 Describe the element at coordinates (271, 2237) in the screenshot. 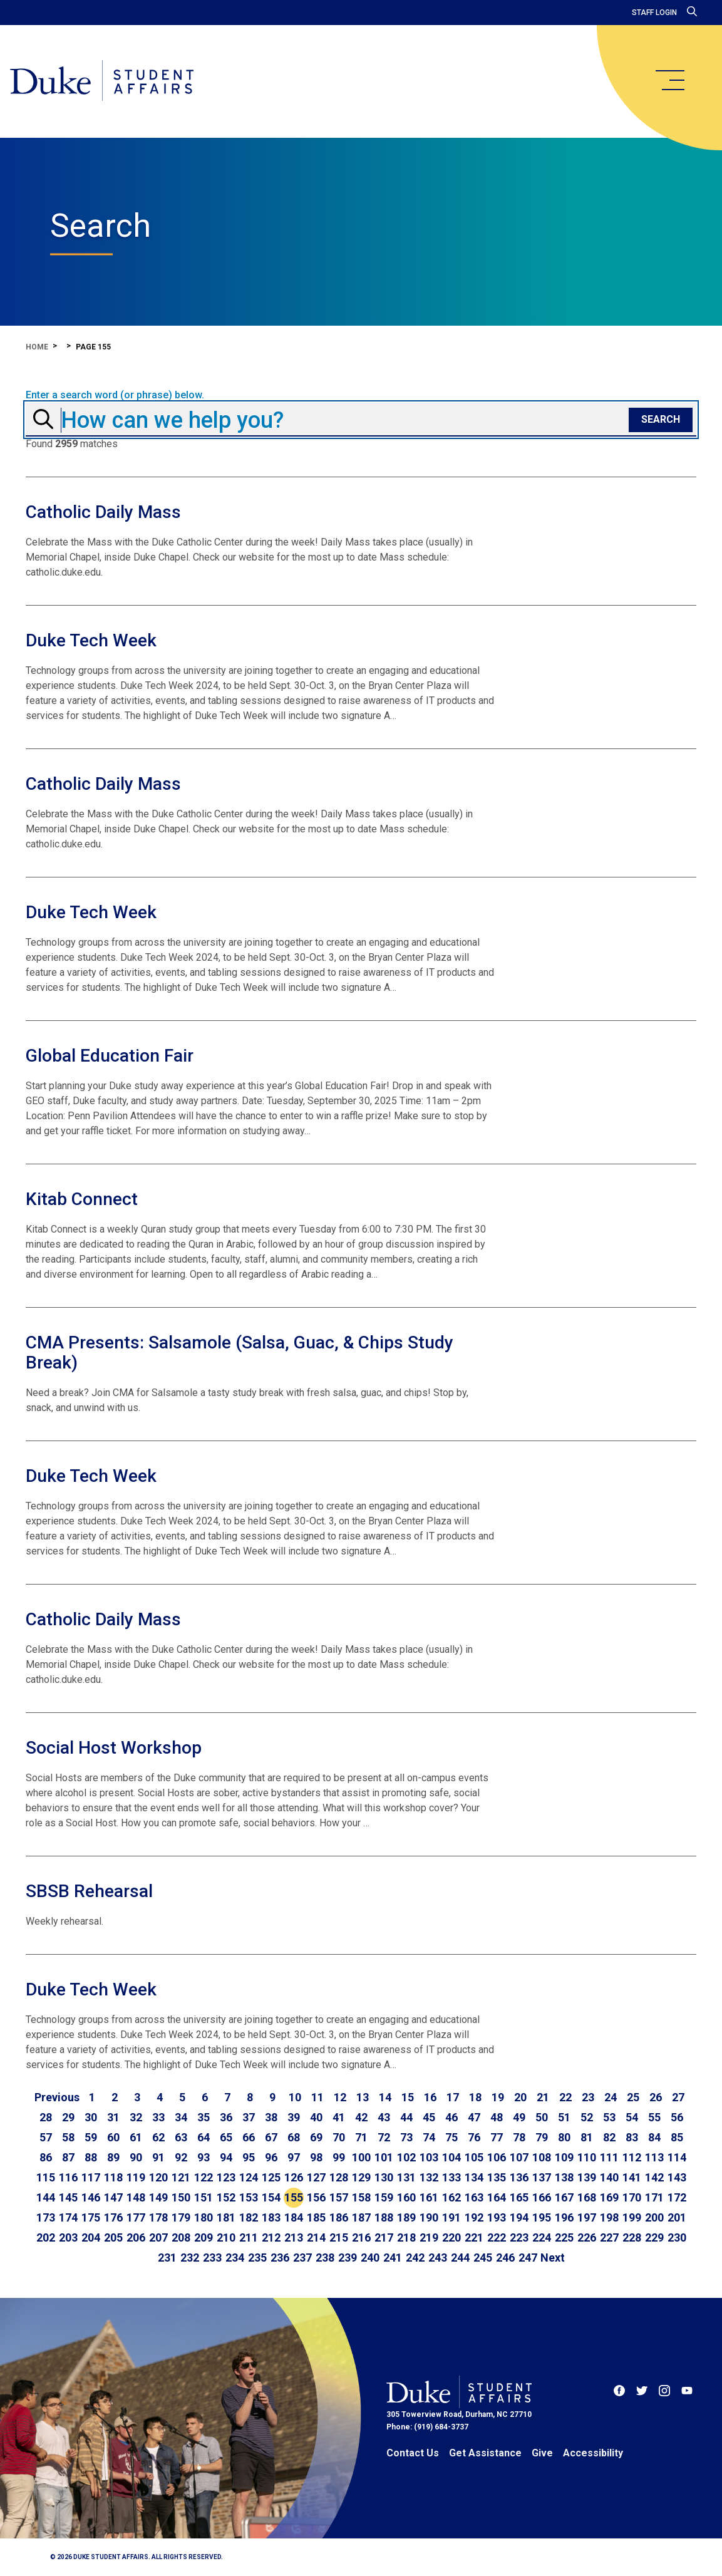

I see `212` at that location.